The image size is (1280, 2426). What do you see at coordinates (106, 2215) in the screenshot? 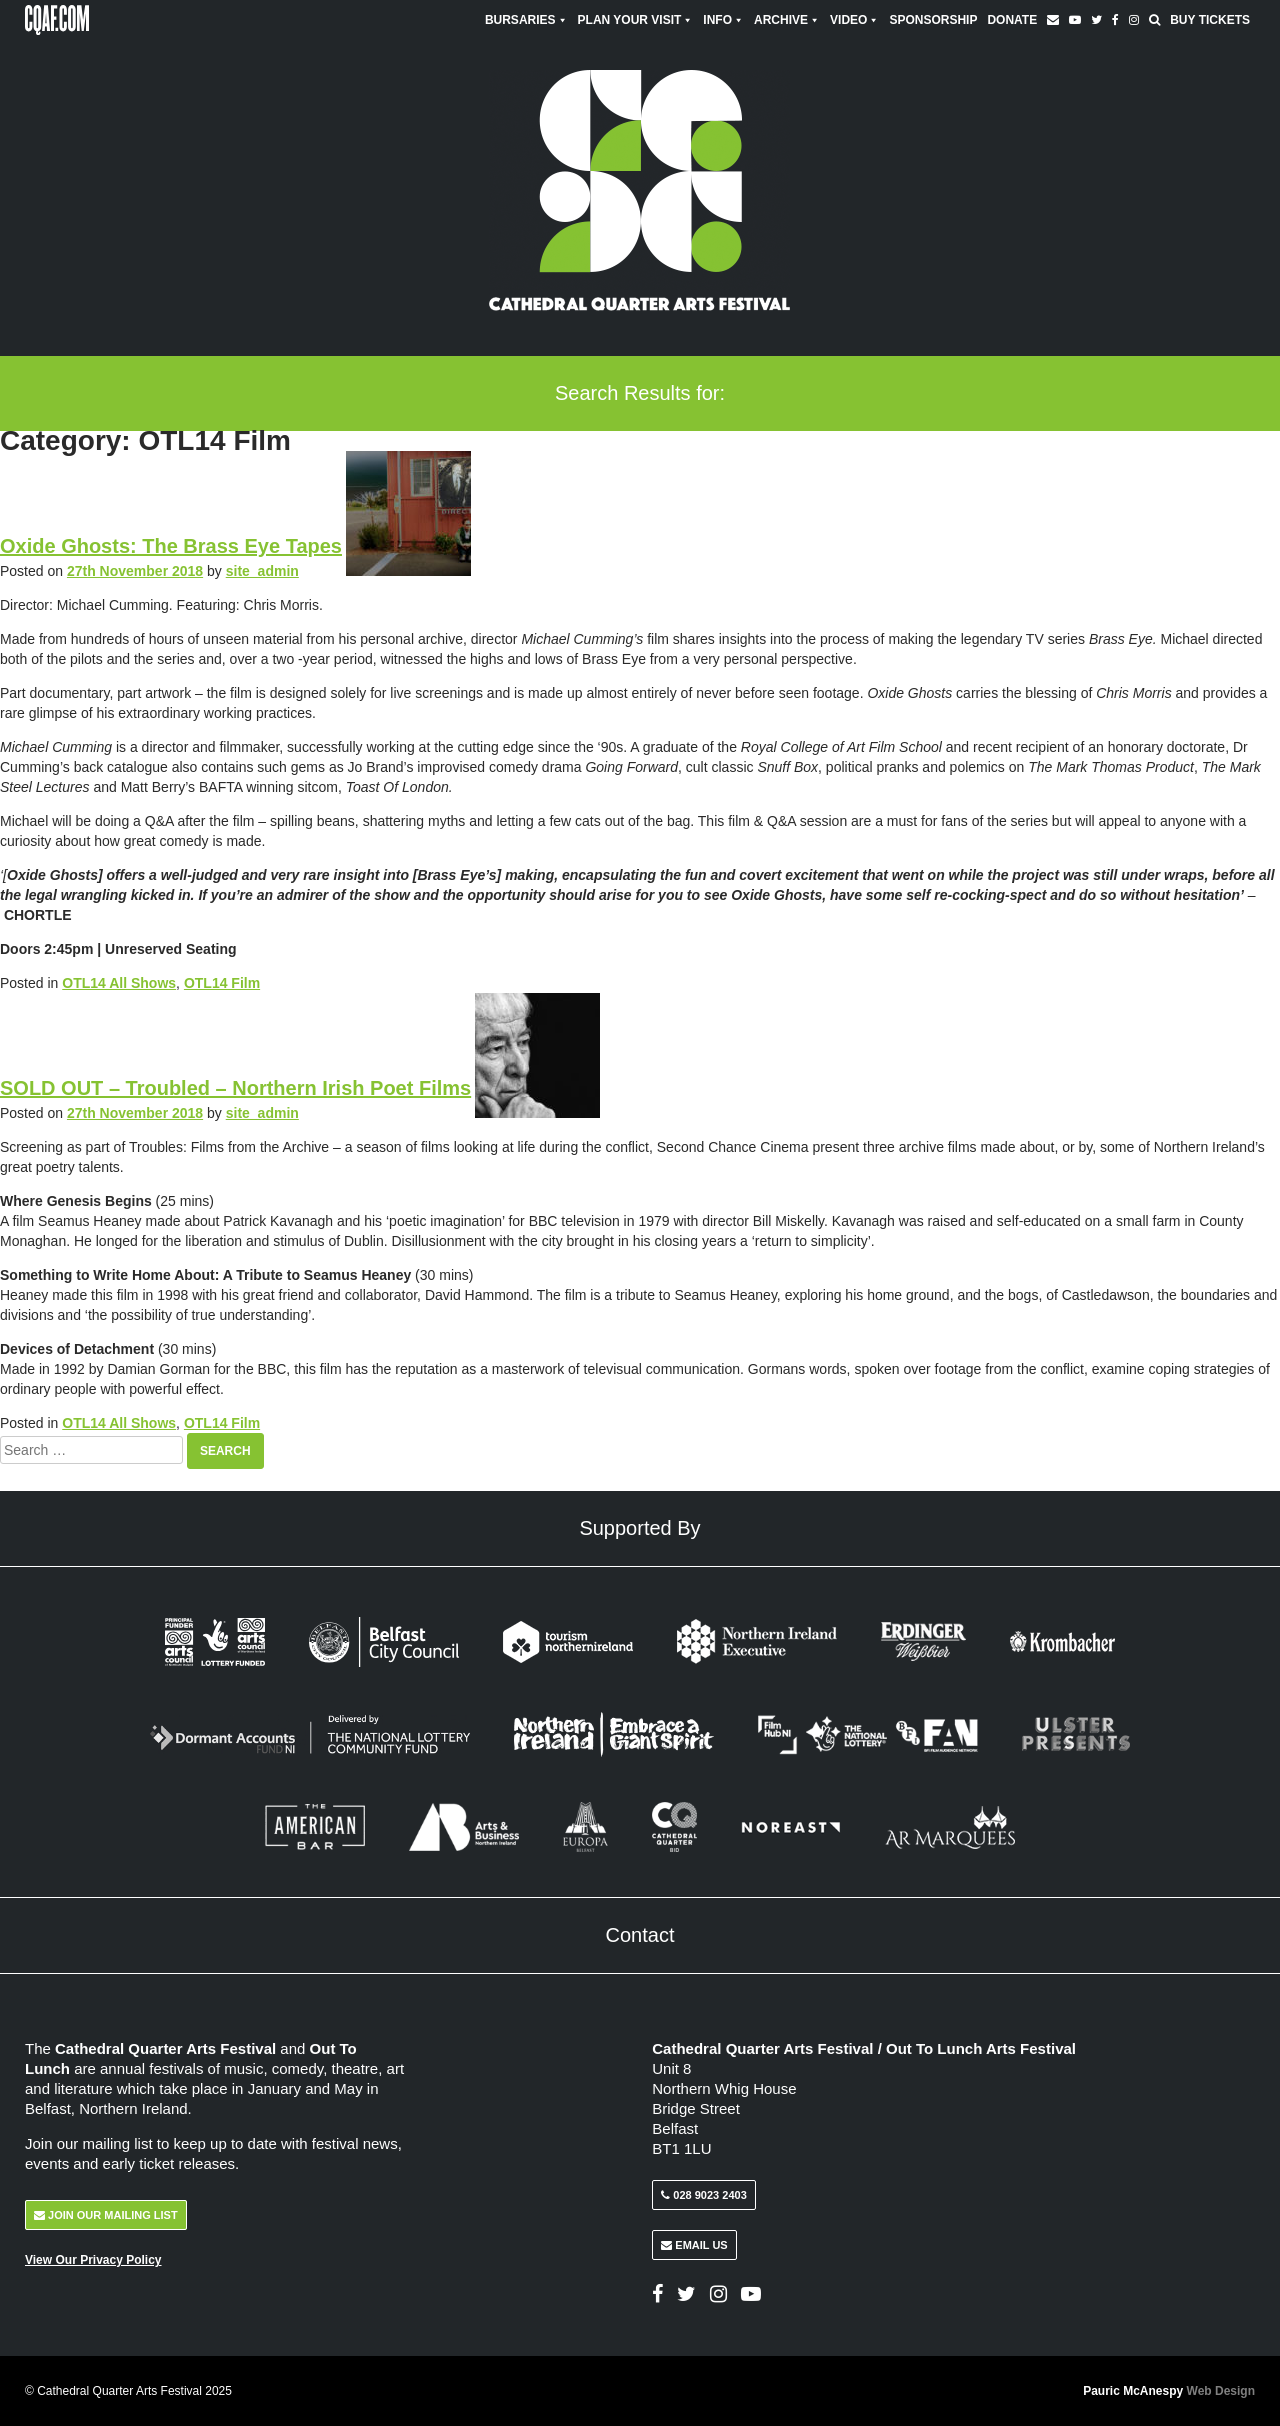
I see `Join Our Mailing List` at bounding box center [106, 2215].